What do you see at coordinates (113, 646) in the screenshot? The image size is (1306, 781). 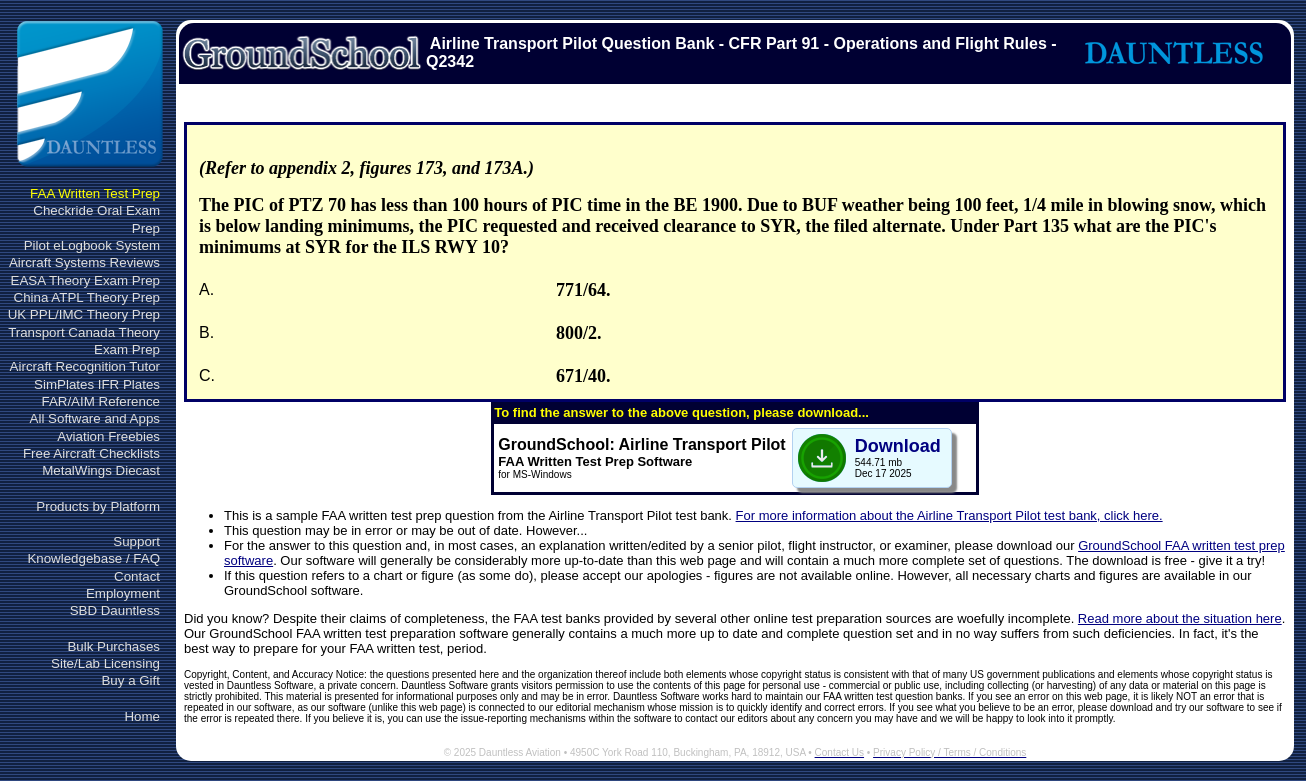 I see `Bulk Purchases` at bounding box center [113, 646].